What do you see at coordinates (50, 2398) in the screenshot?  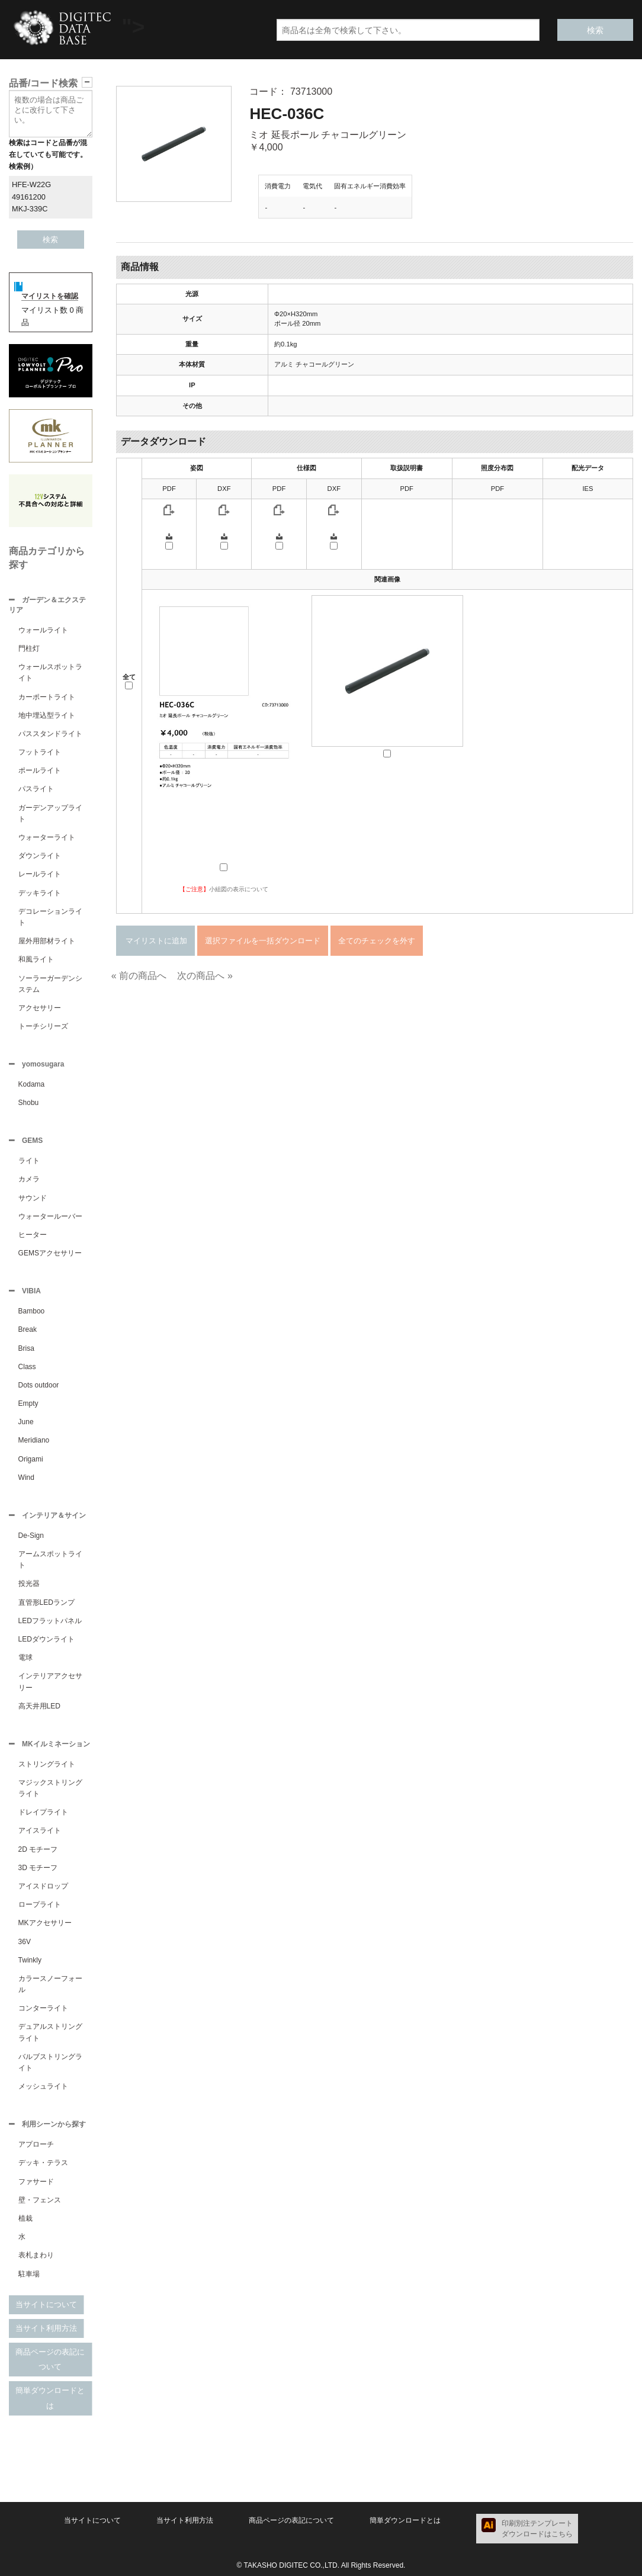 I see `簡単ダウンロードとは` at bounding box center [50, 2398].